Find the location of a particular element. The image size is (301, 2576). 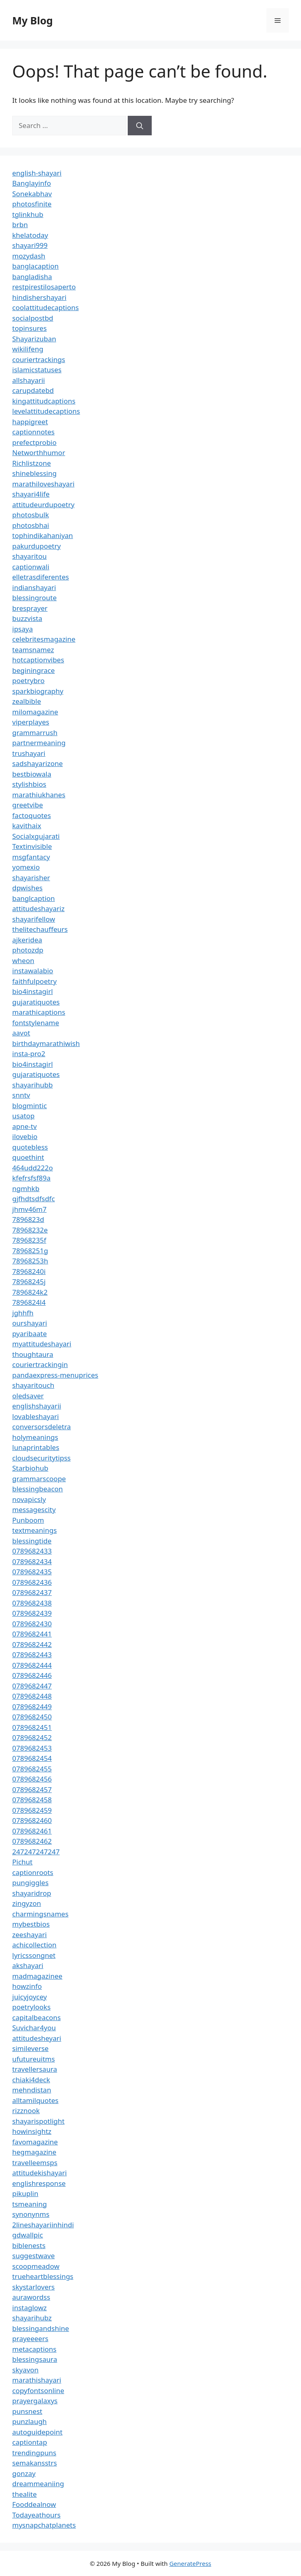

Suvichar4you is located at coordinates (34, 2027).